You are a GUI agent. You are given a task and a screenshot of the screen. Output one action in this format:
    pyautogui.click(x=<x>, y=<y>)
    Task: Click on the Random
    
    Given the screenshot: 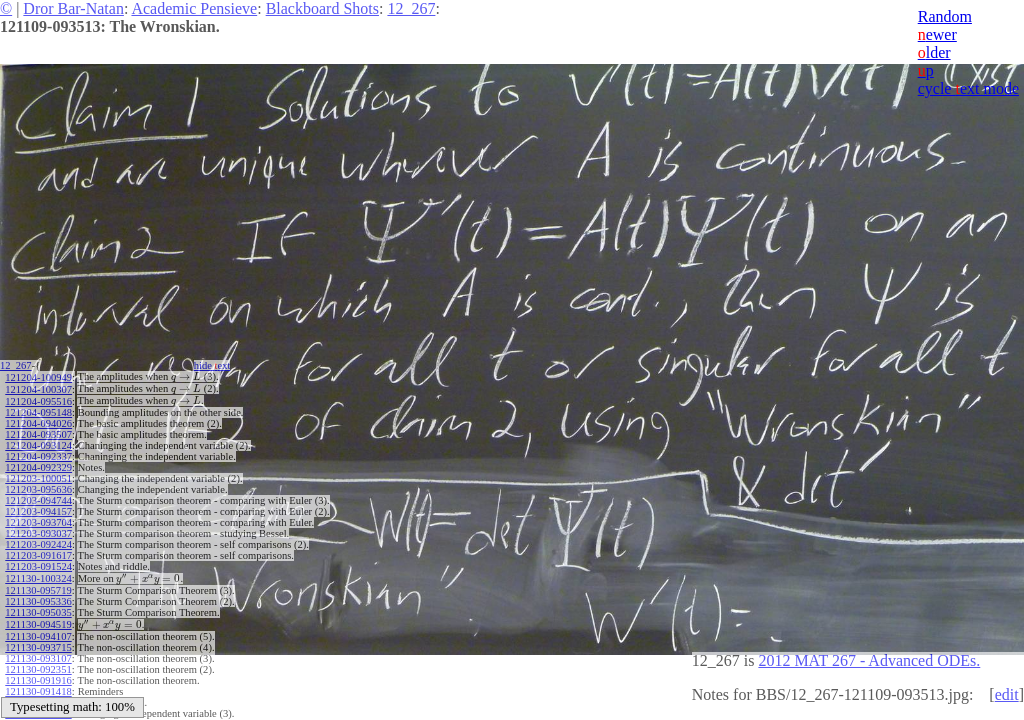 What is the action you would take?
    pyautogui.click(x=945, y=16)
    